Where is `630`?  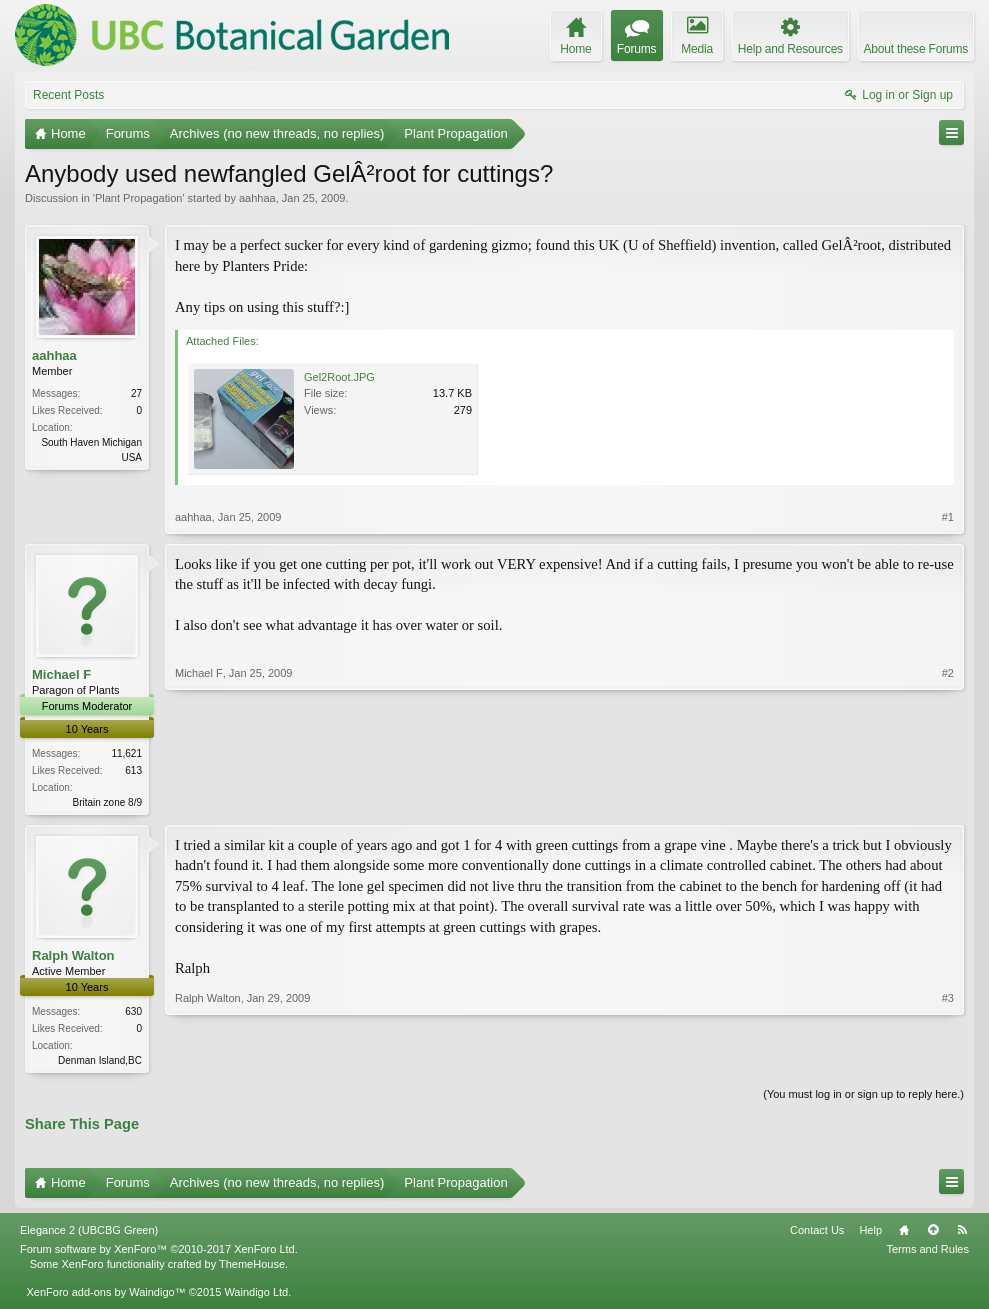
630 is located at coordinates (133, 1013).